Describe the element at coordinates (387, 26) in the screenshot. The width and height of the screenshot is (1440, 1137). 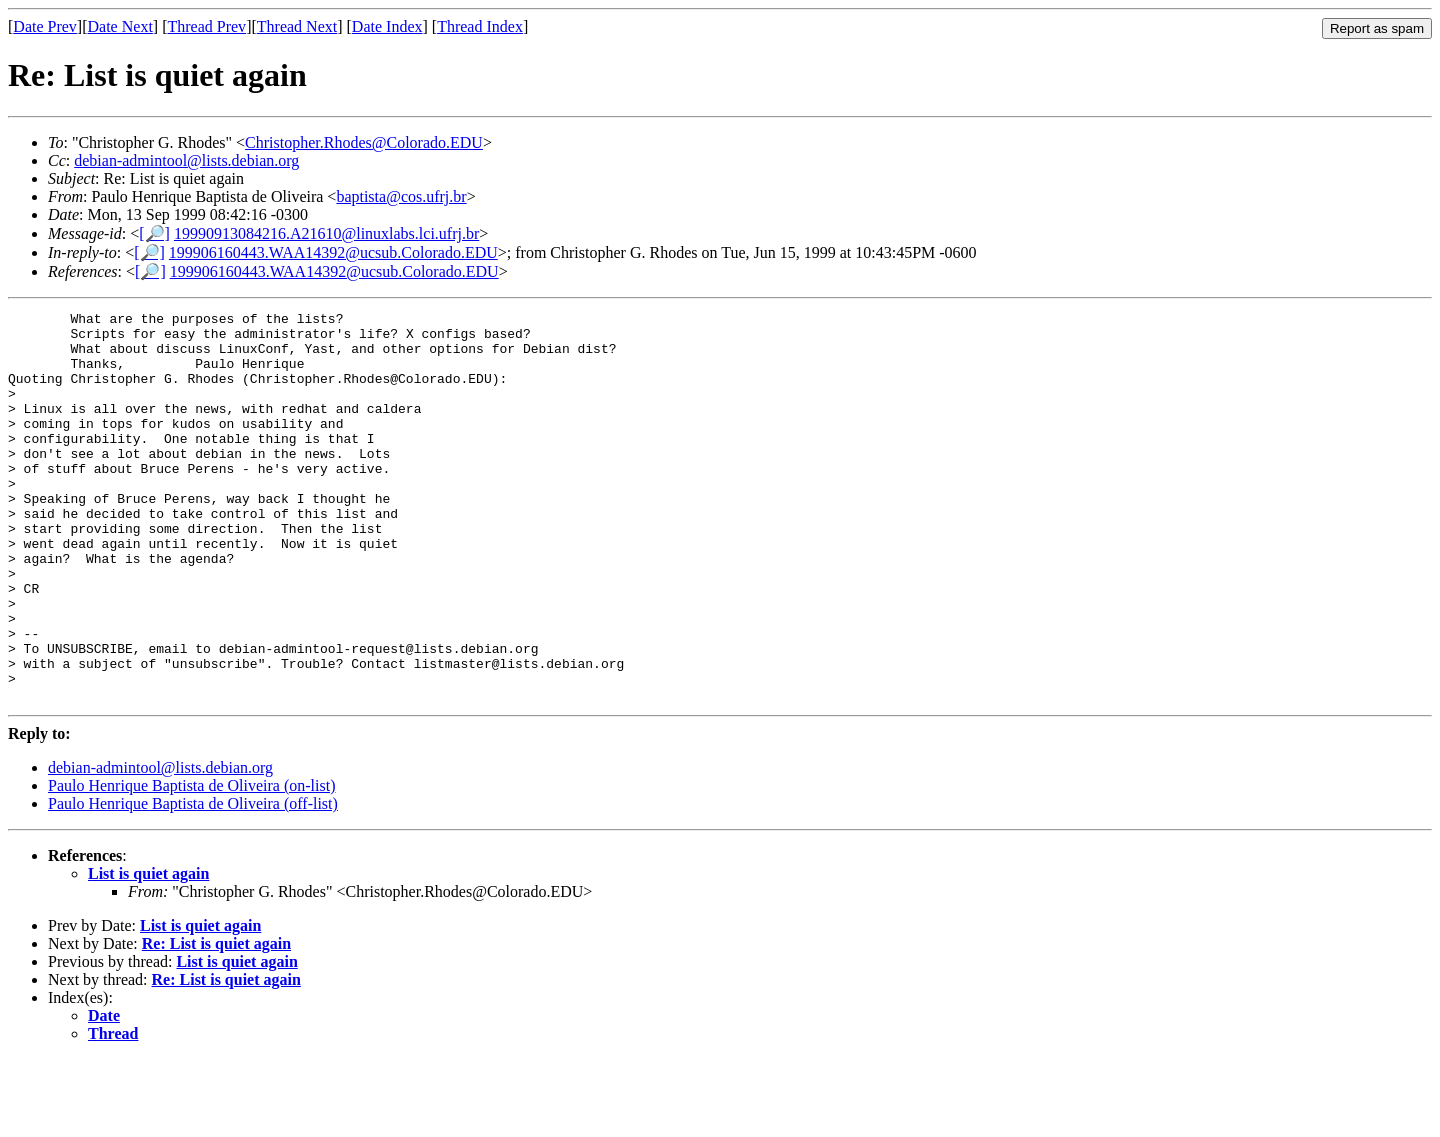
I see `Date Index` at that location.